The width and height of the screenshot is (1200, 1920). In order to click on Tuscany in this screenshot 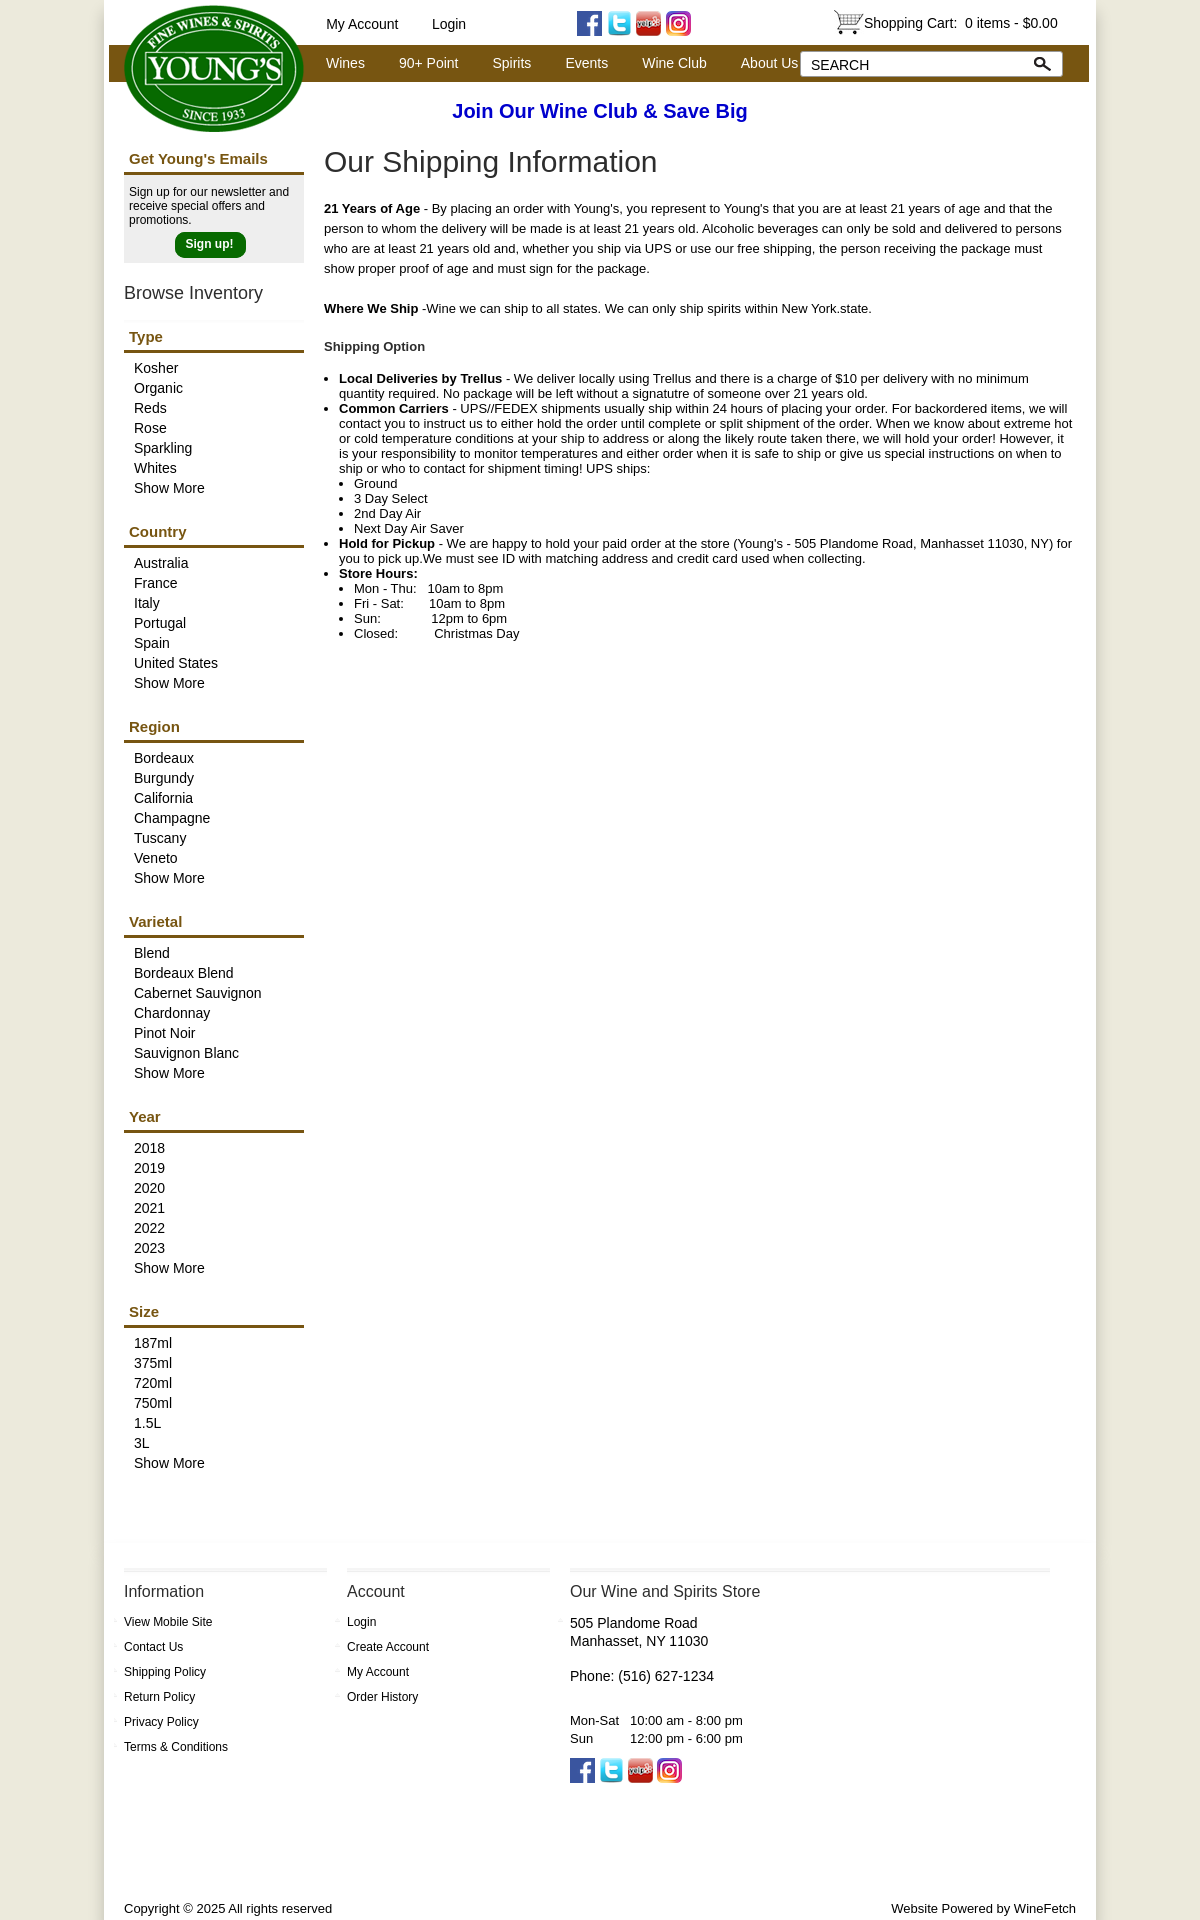, I will do `click(160, 838)`.